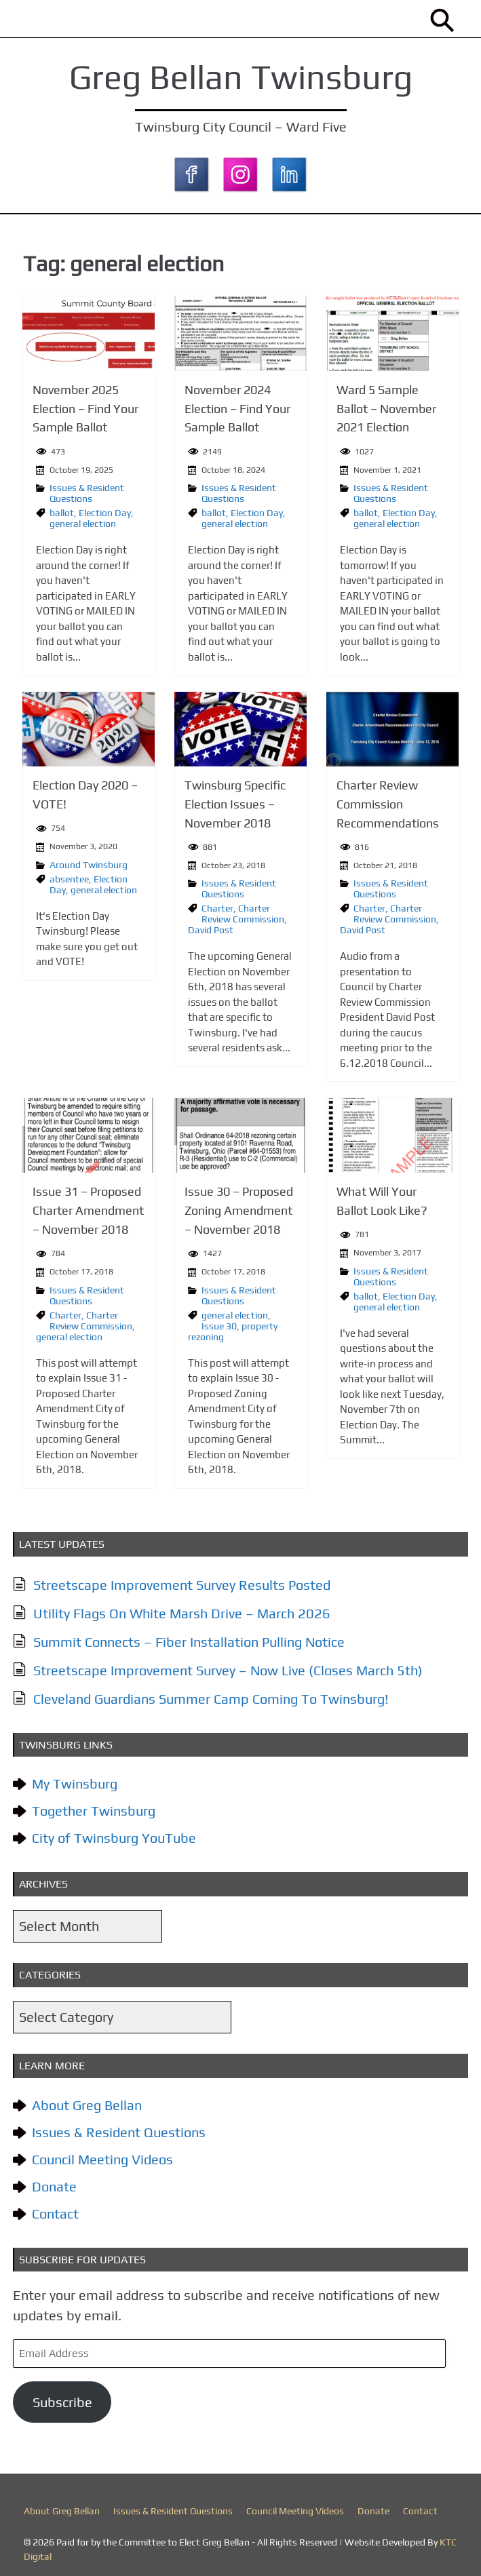 The height and width of the screenshot is (2576, 481). What do you see at coordinates (385, 802) in the screenshot?
I see `Charter Review Commission Recommendations` at bounding box center [385, 802].